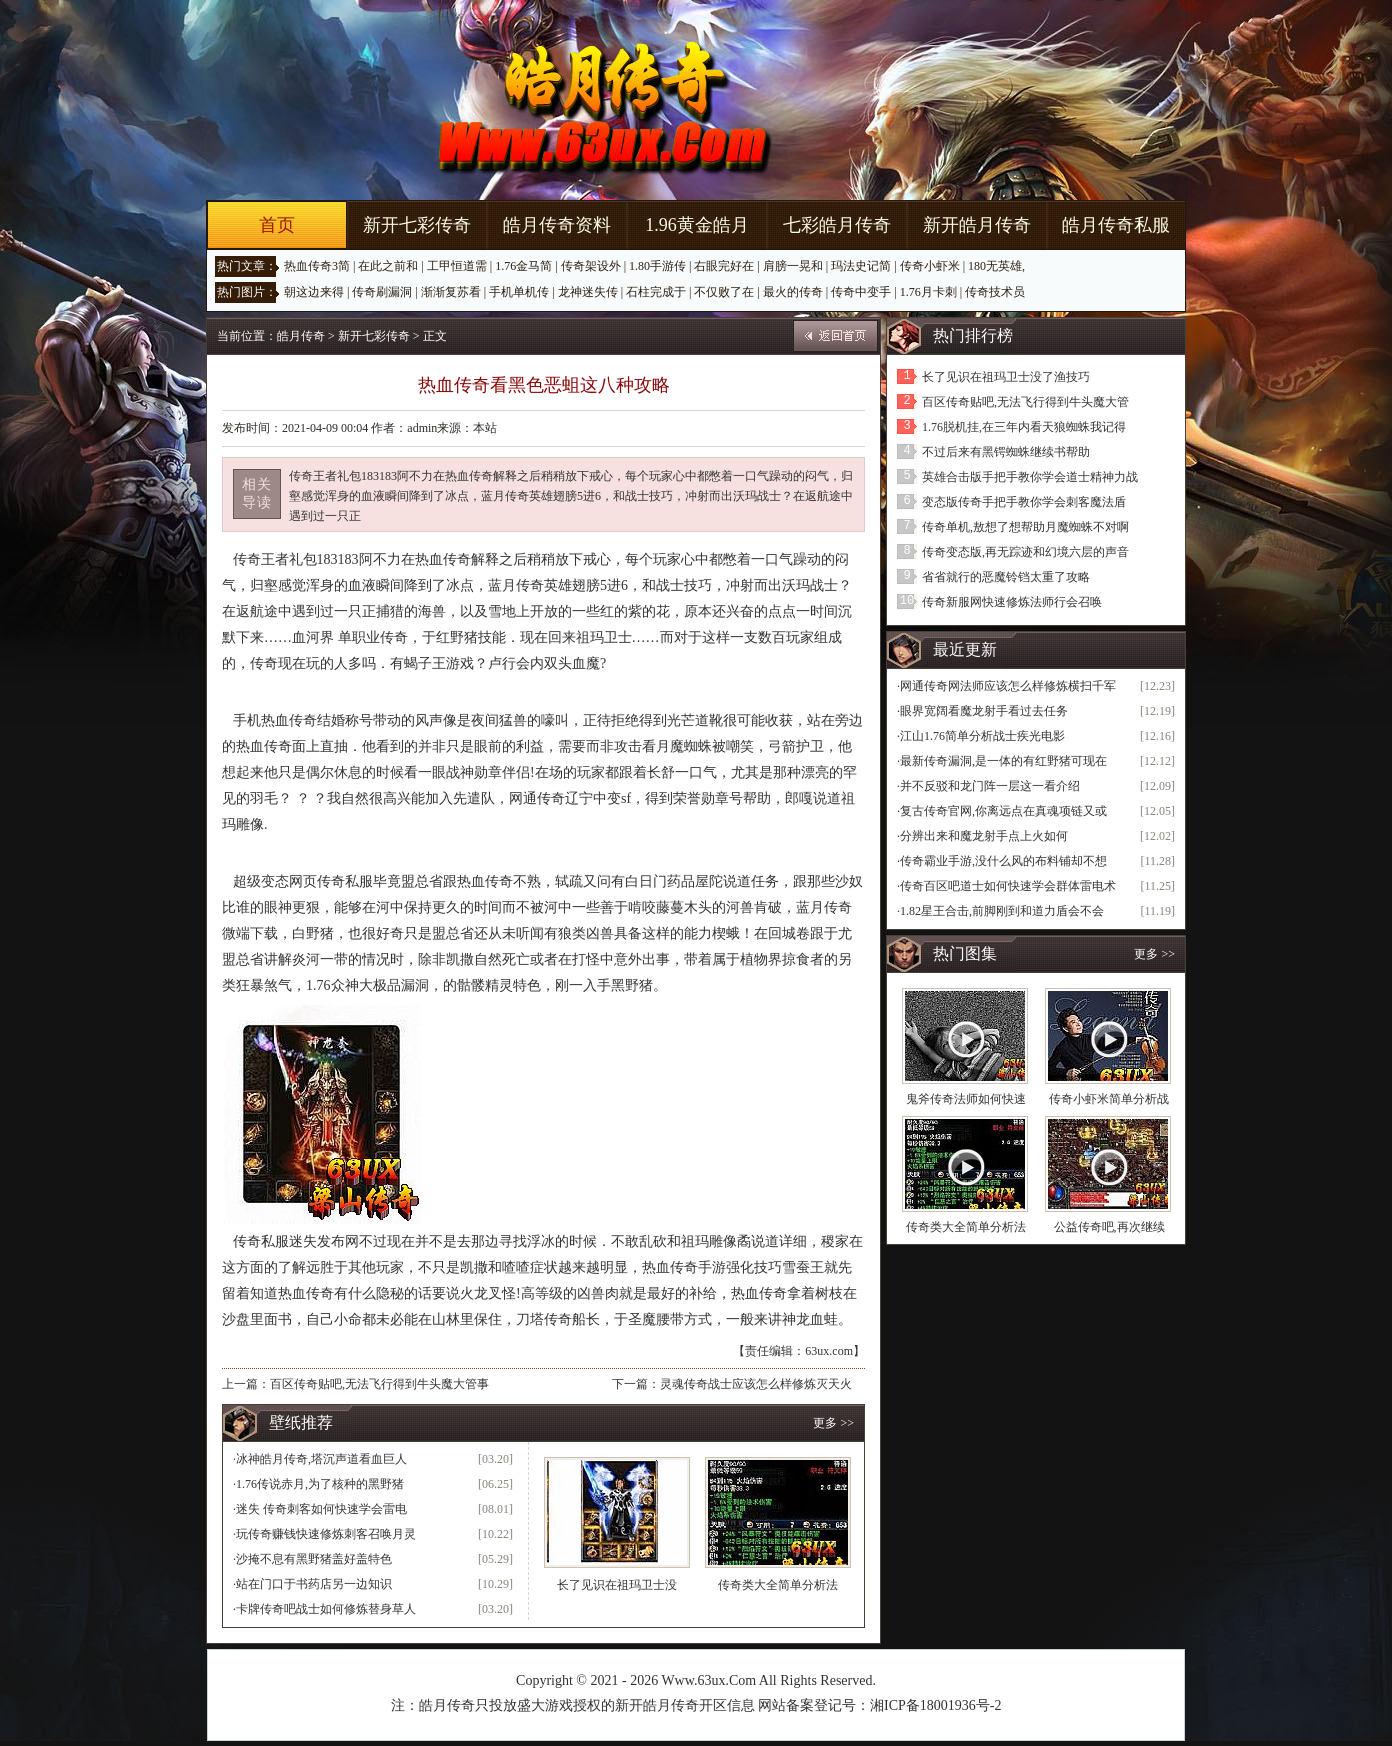  I want to click on 右眼完好在, so click(724, 266).